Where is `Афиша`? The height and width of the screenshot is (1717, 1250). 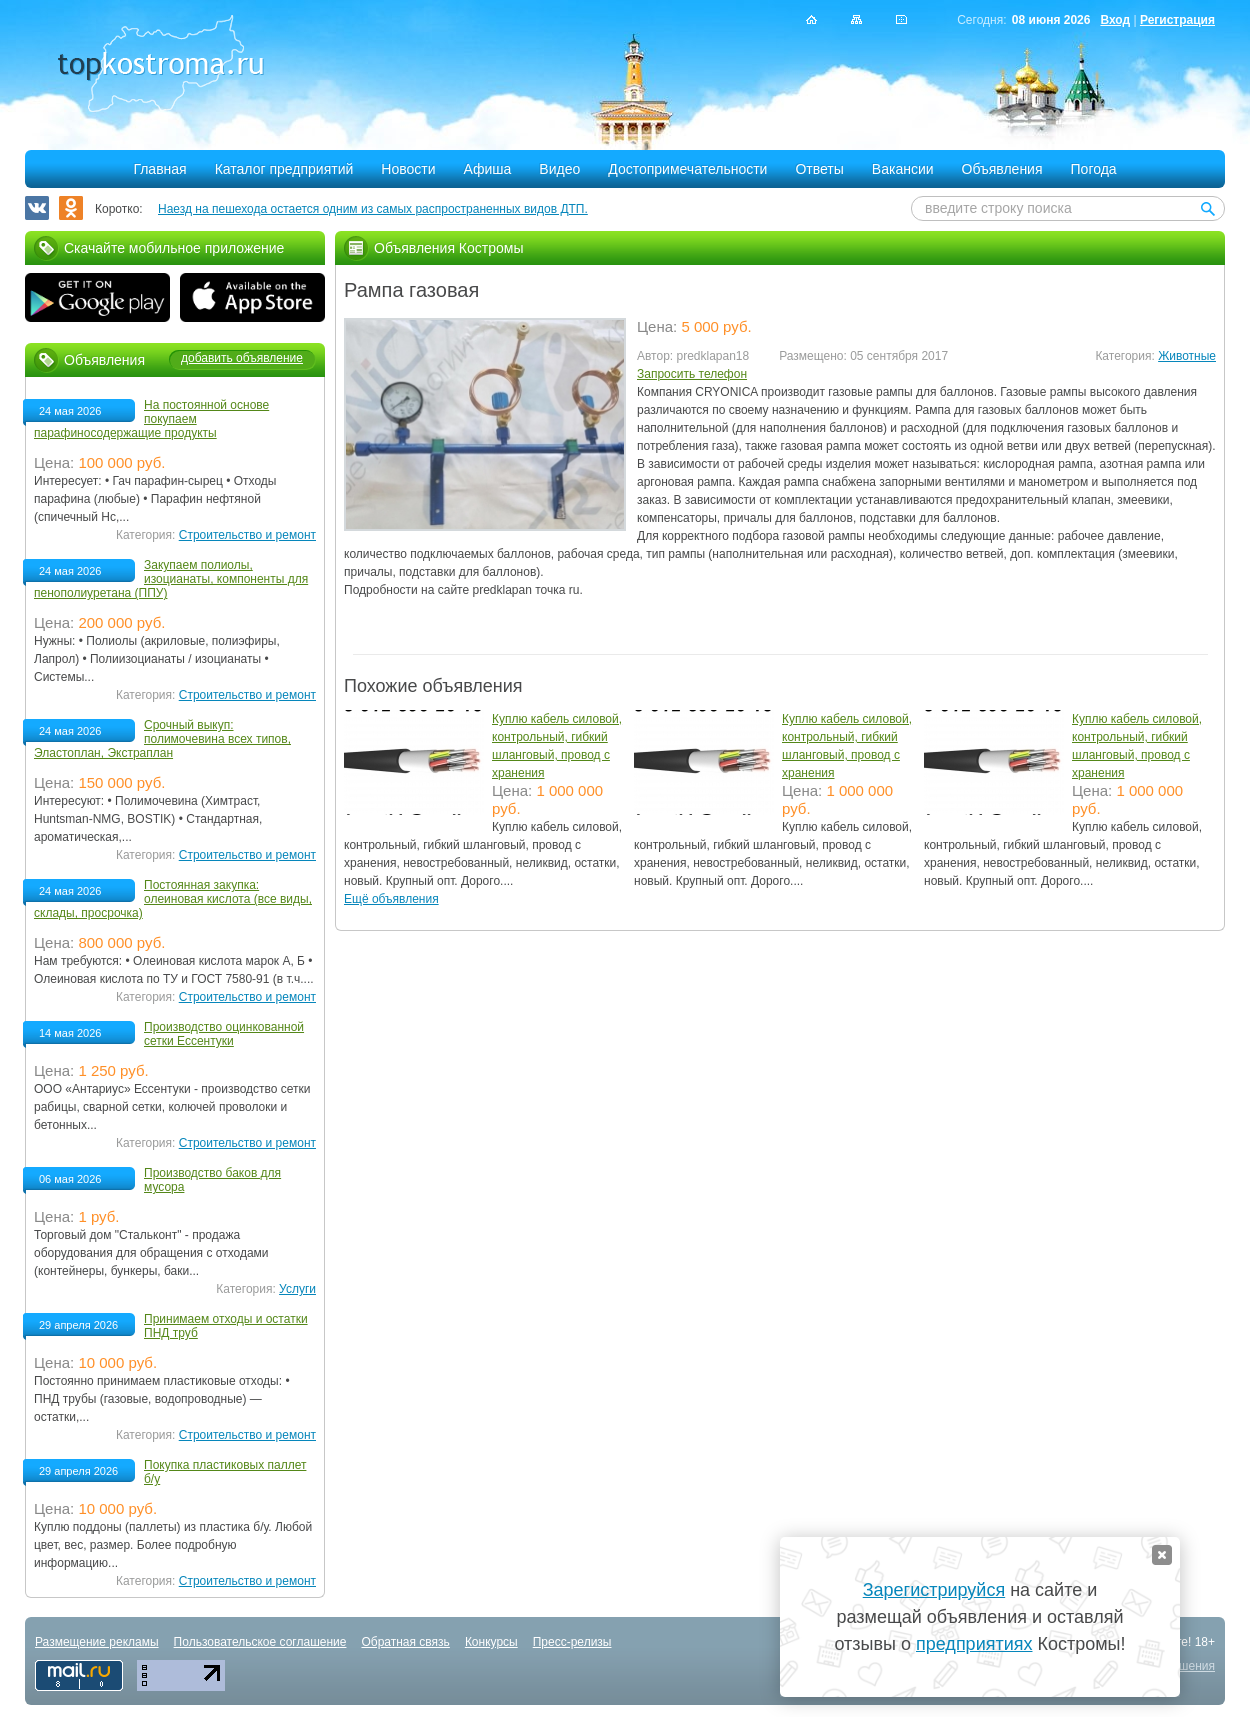 Афиша is located at coordinates (488, 169).